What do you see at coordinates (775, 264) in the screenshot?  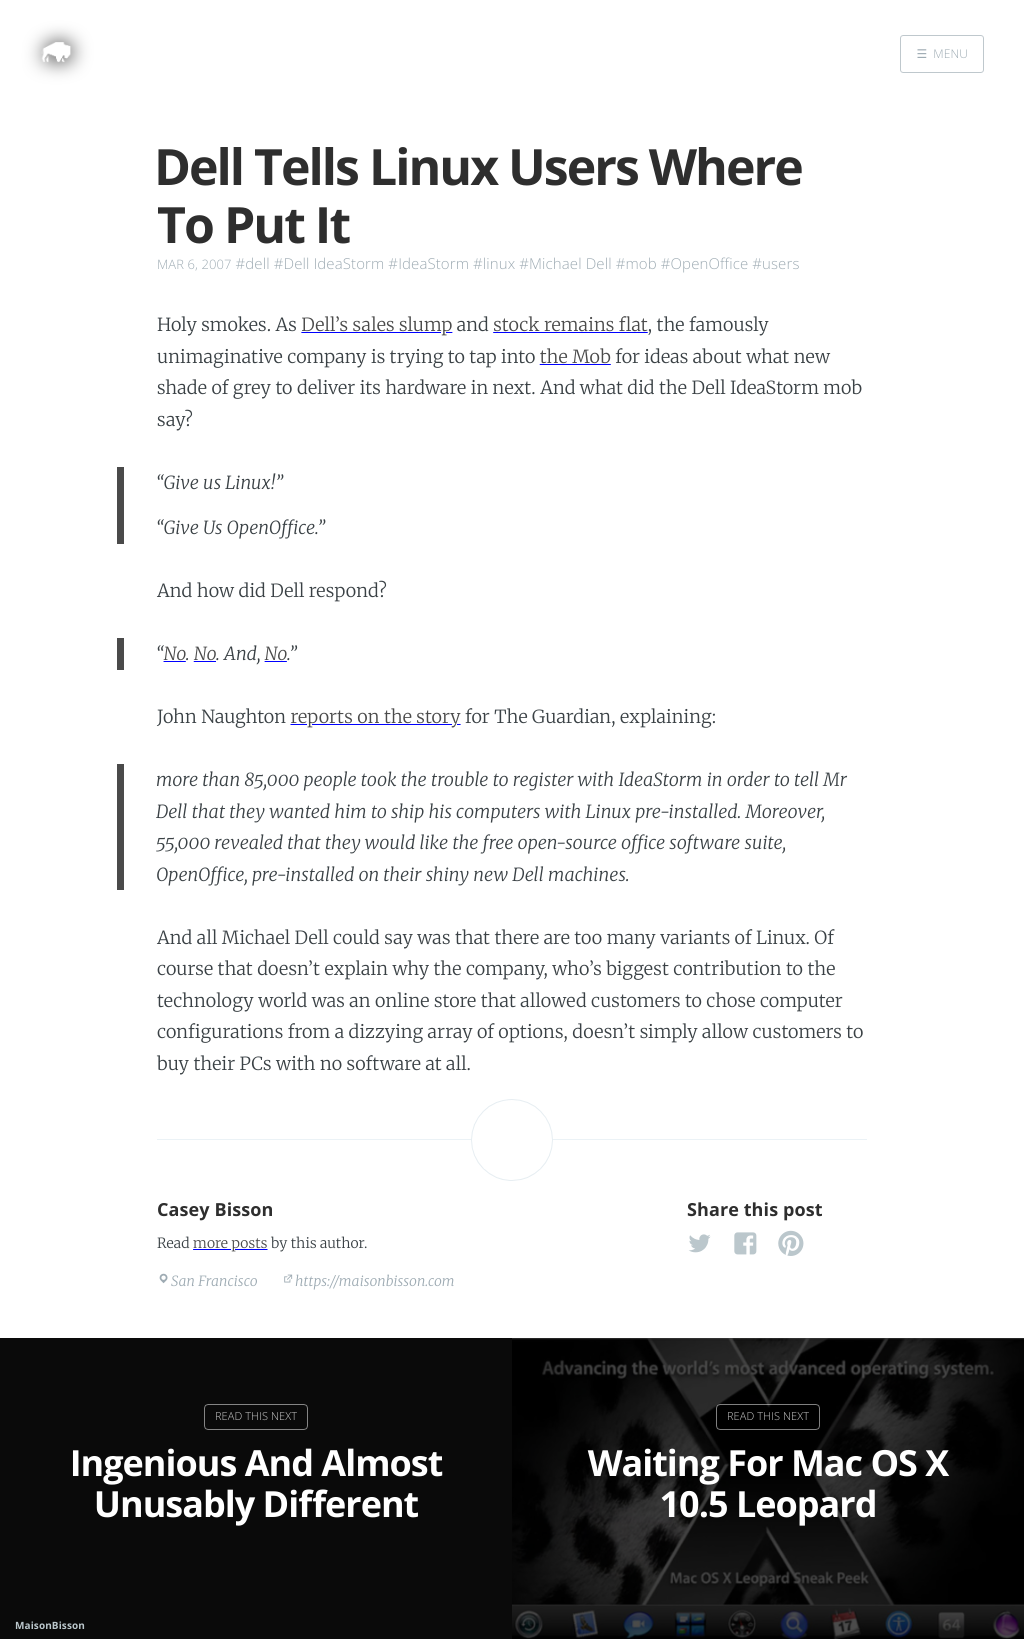 I see `#users` at bounding box center [775, 264].